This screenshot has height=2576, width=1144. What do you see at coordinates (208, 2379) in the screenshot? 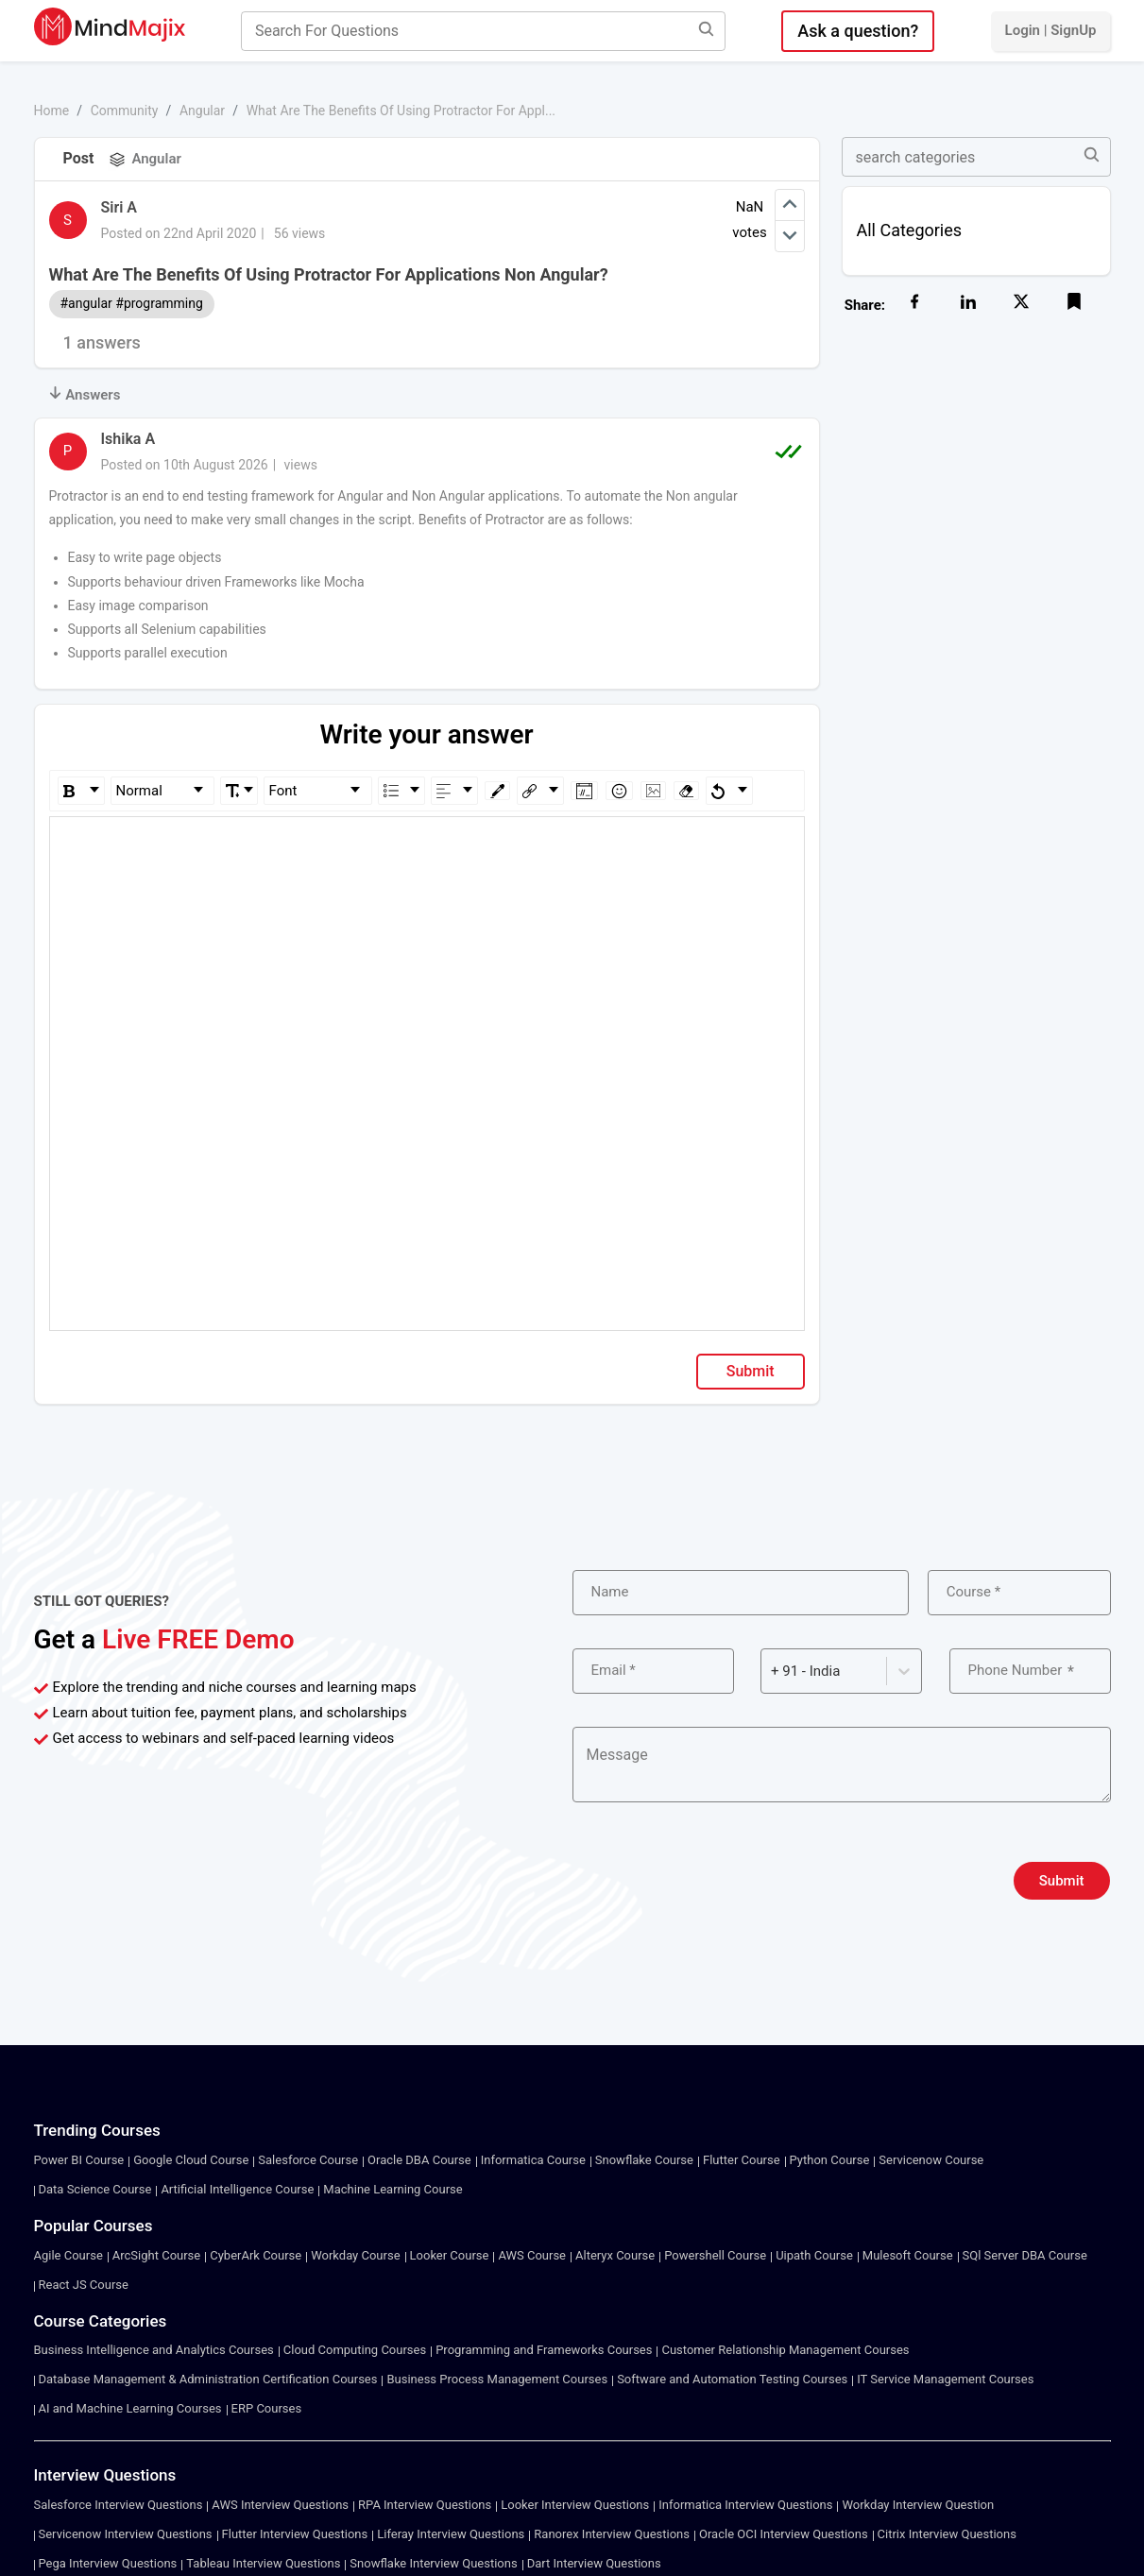
I see `Database Management & Administration Certification Courses` at bounding box center [208, 2379].